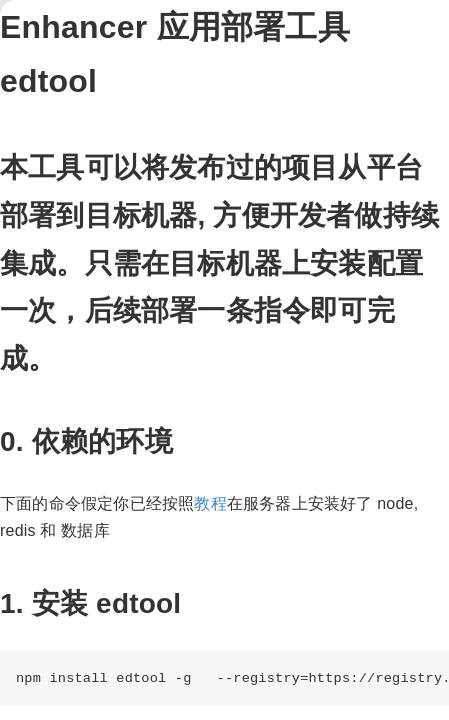 The width and height of the screenshot is (449, 720). I want to click on 教程, so click(210, 503).